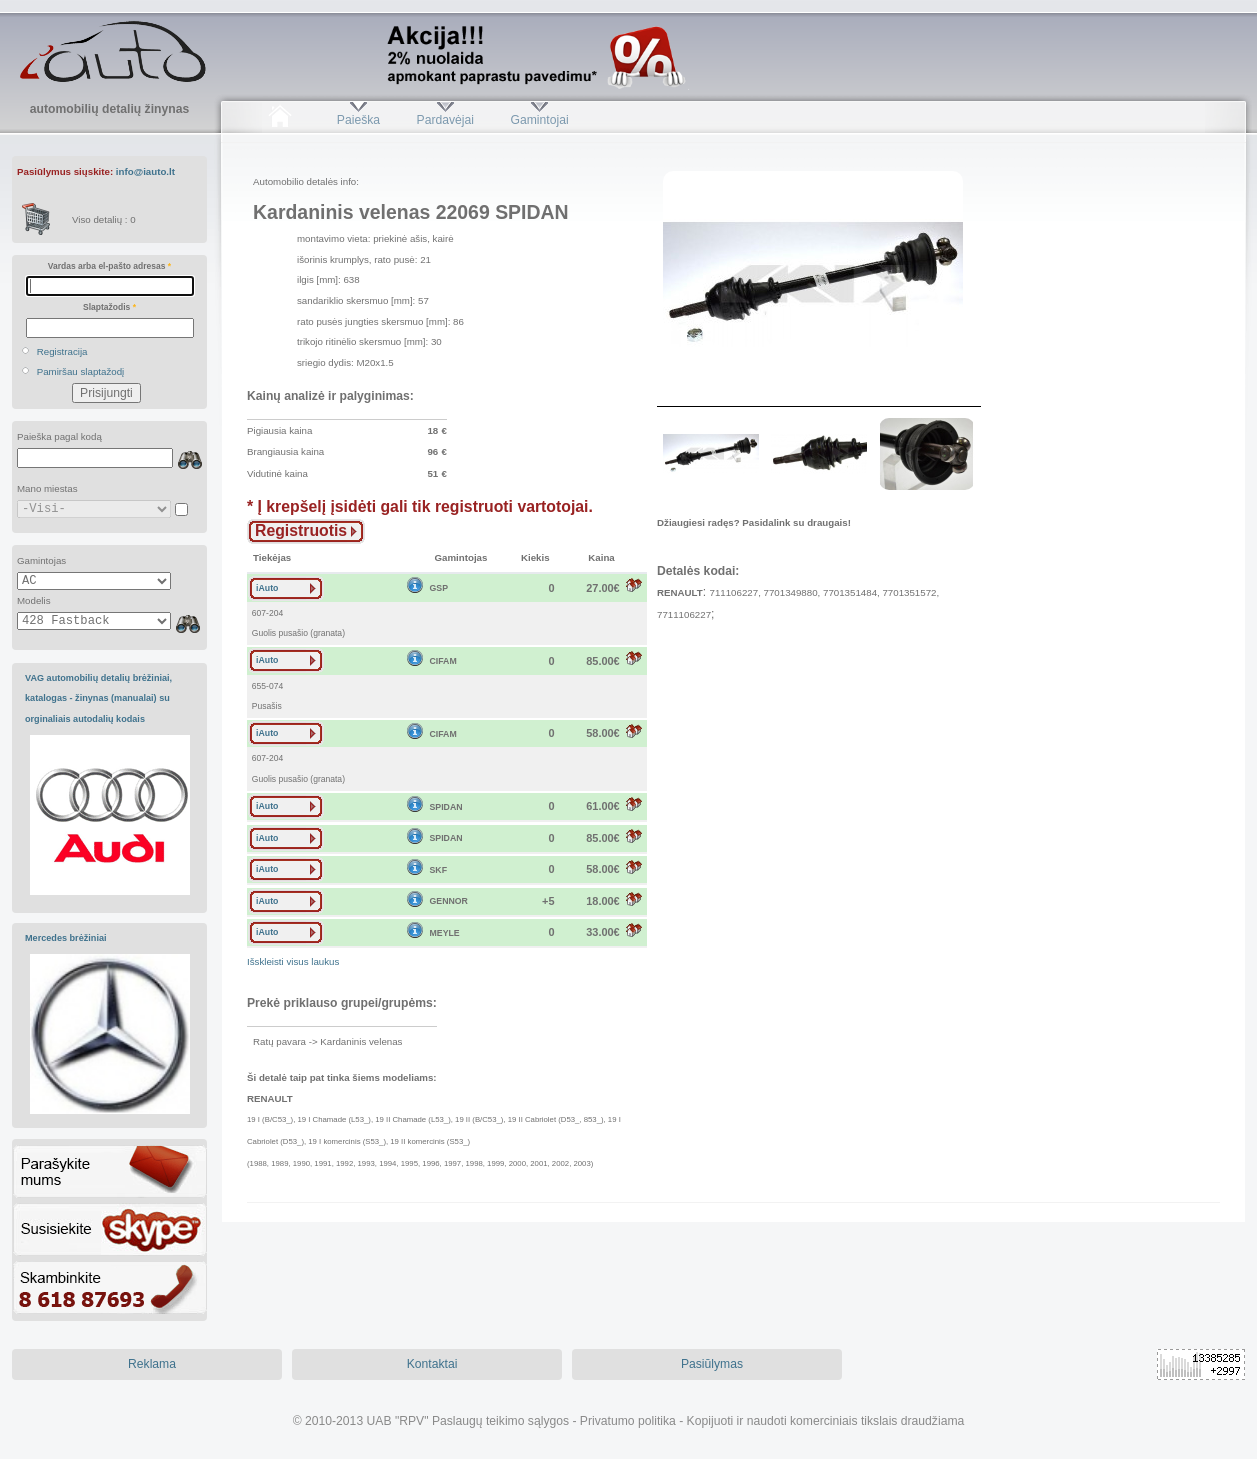 The image size is (1257, 1459). What do you see at coordinates (109, 266) in the screenshot?
I see `Vardas arba el-pašto adresas` at bounding box center [109, 266].